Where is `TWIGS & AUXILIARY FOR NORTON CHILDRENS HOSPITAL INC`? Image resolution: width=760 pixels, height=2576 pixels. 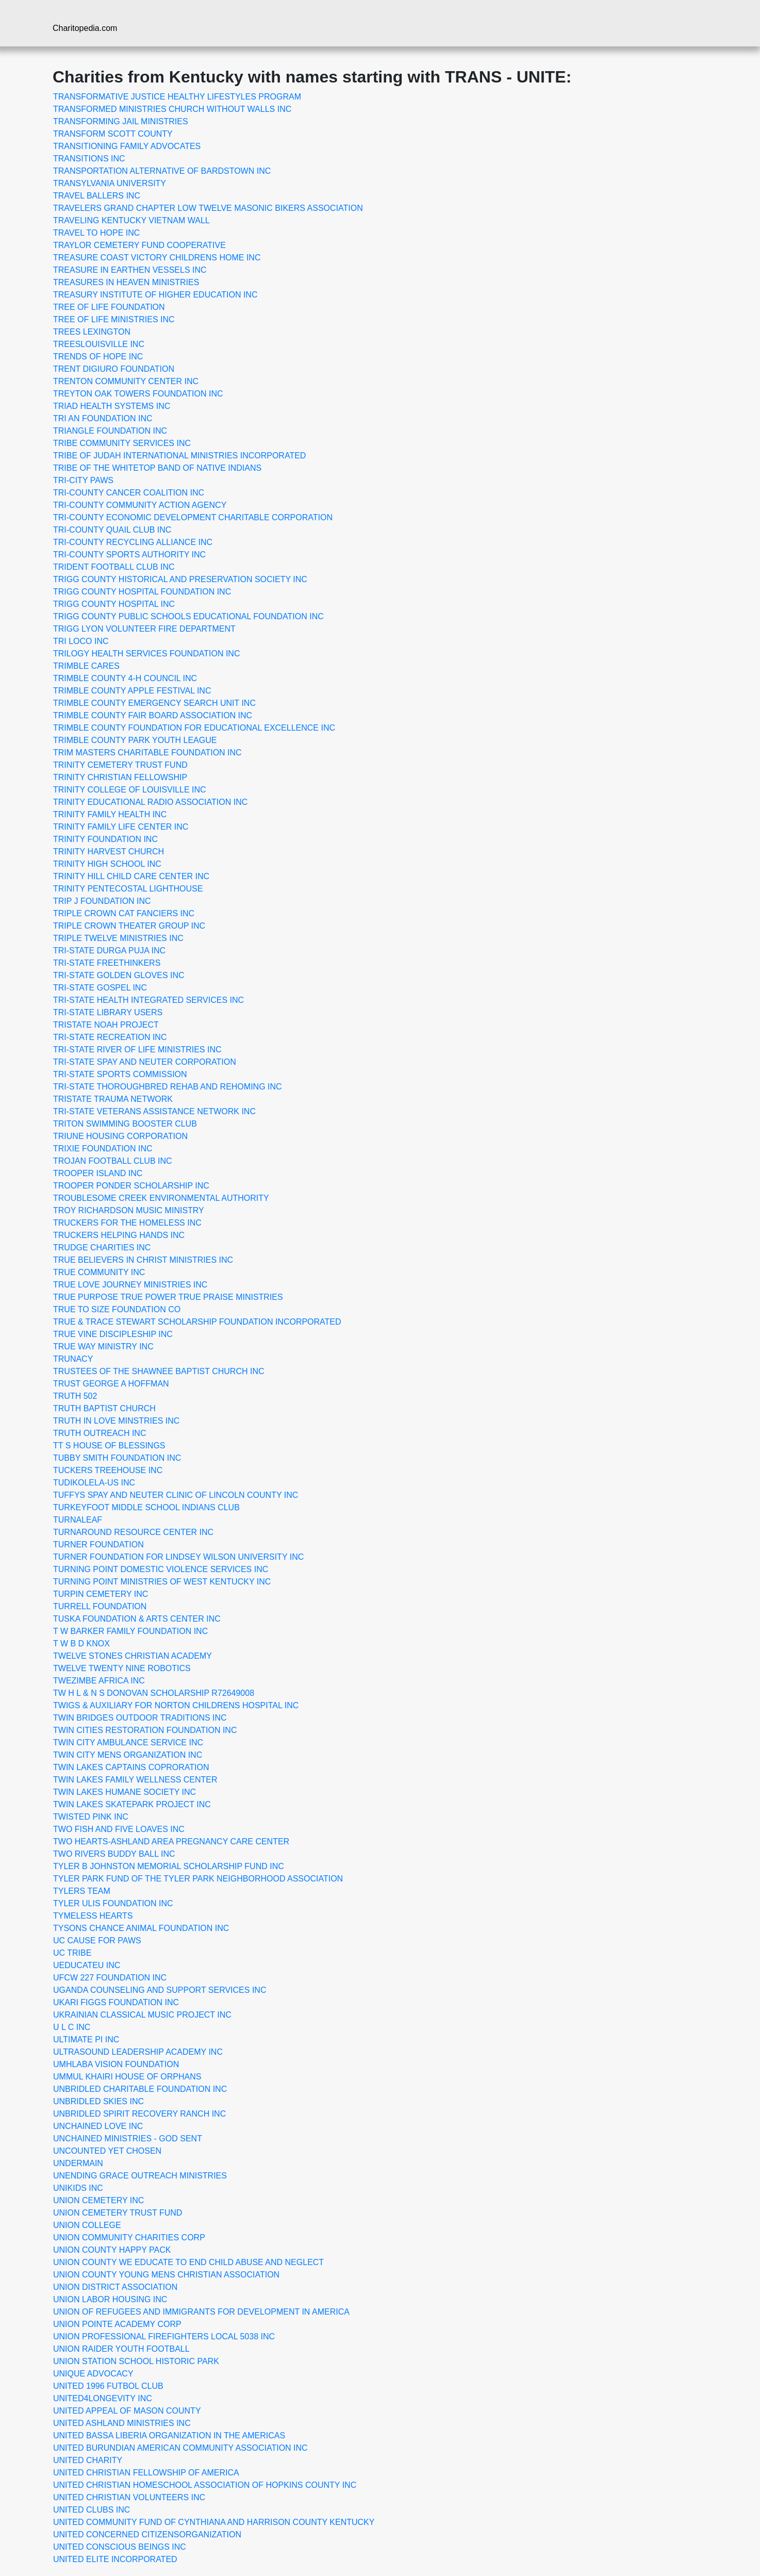
TWIGS & AUXILIARY FOR NORTON CHILDRENS HOSPITAL INC is located at coordinates (176, 1705).